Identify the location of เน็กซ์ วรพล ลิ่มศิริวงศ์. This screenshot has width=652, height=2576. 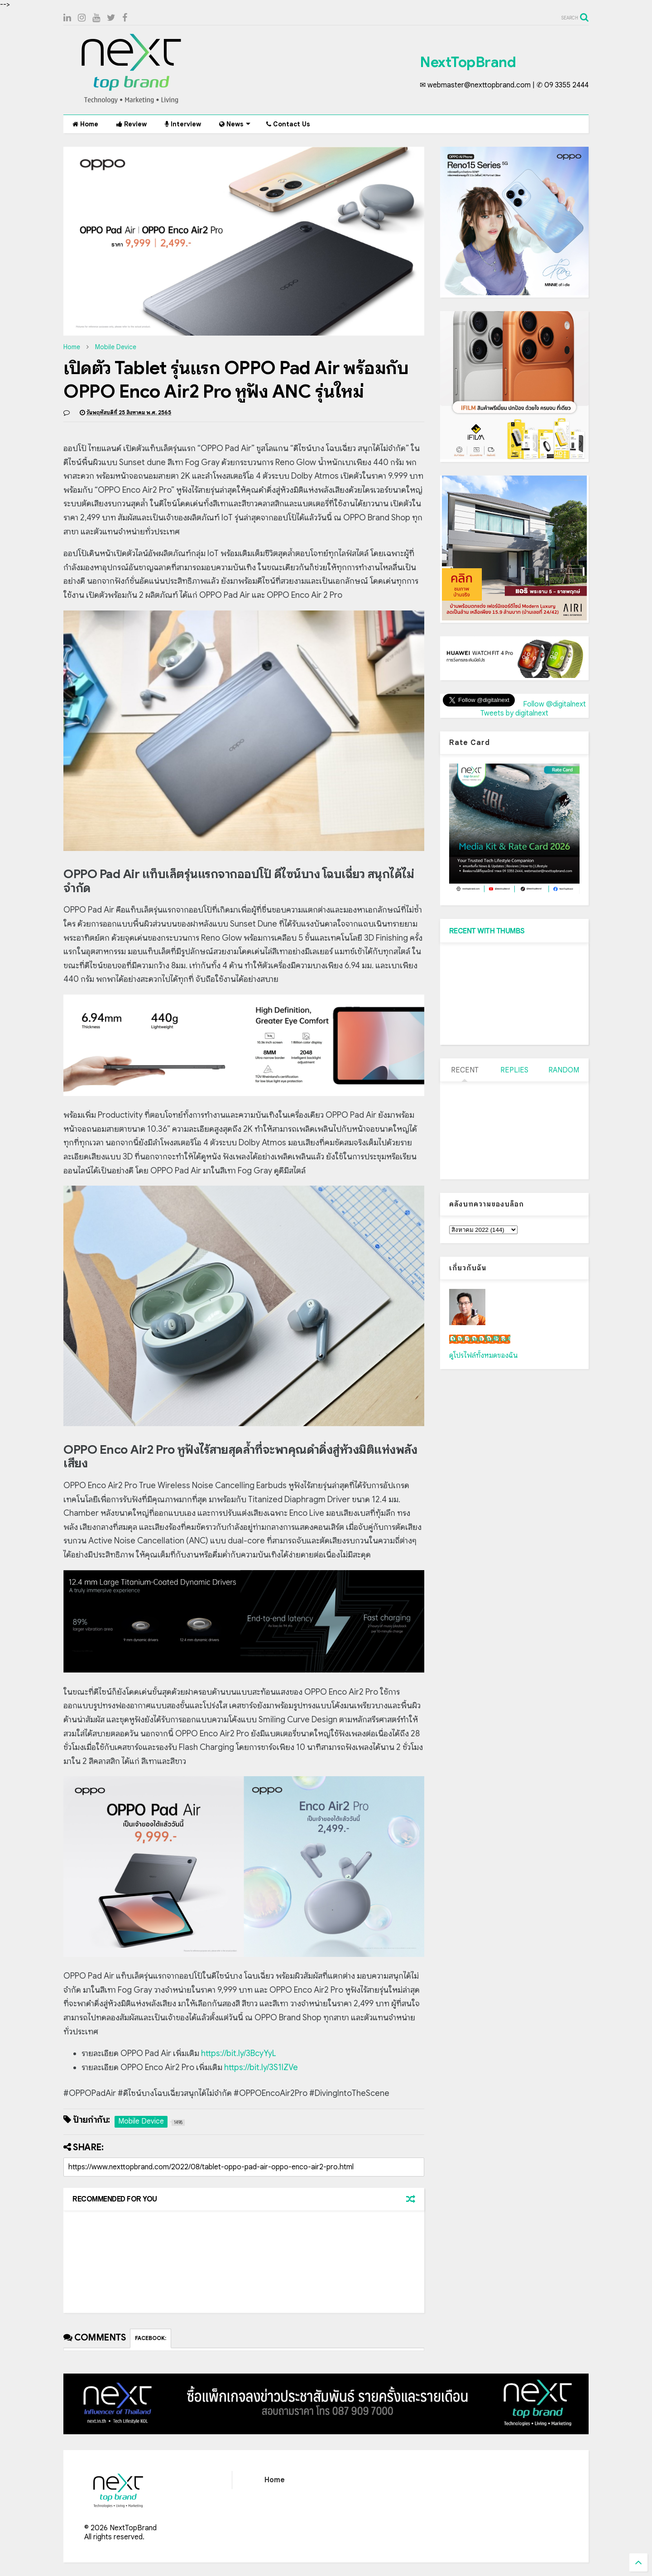
(479, 1339).